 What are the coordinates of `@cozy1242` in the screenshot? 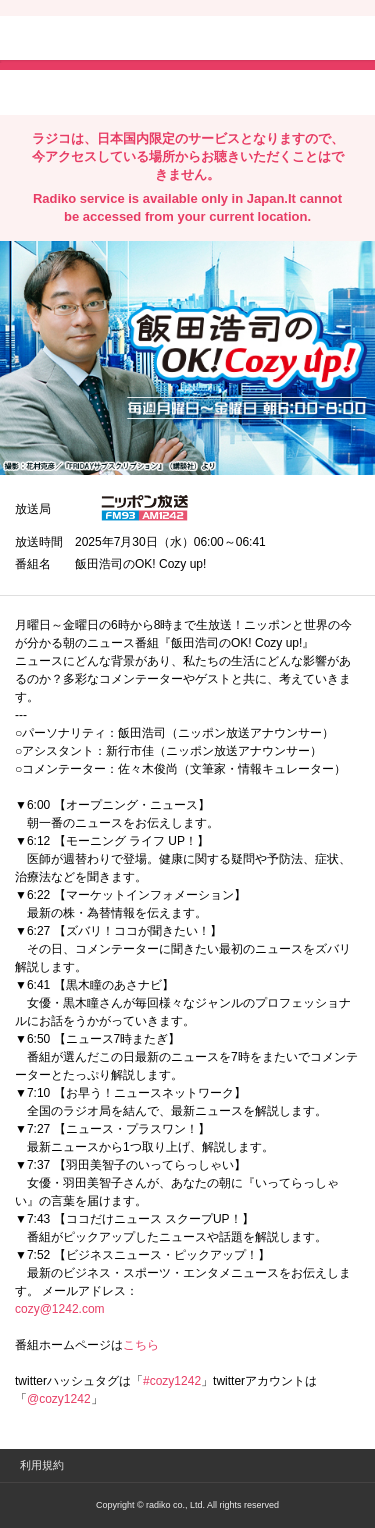 It's located at (59, 1399).